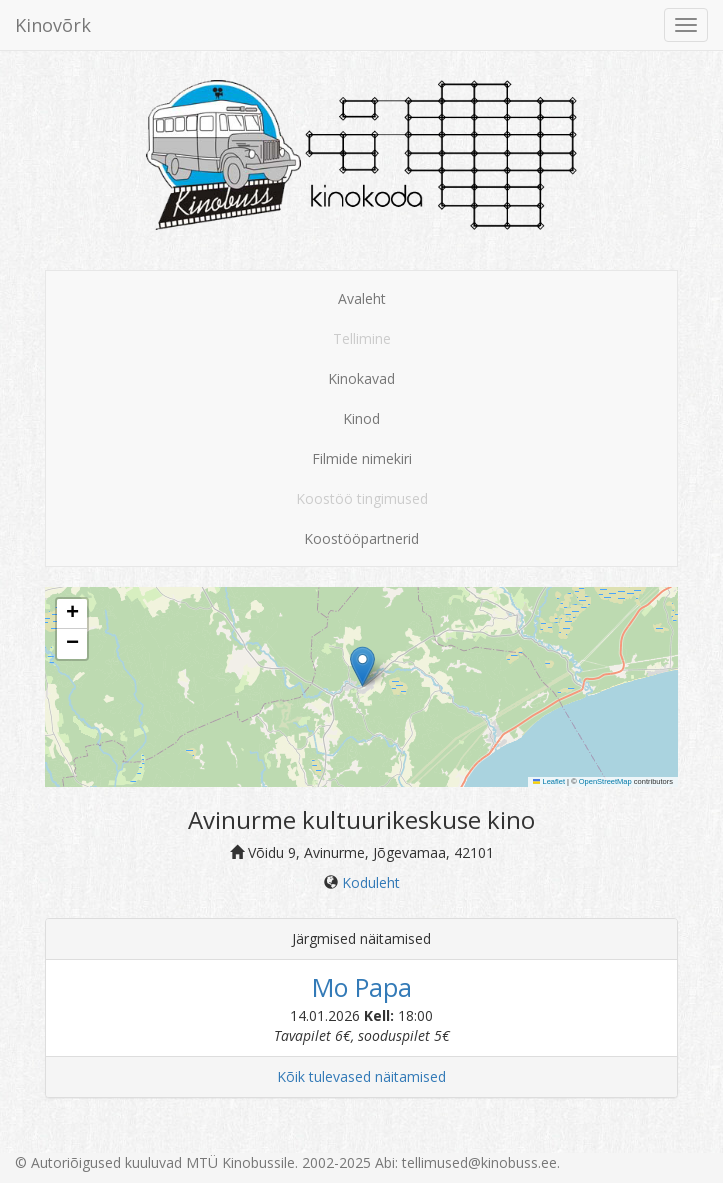  I want to click on Kinokavad, so click(361, 378).